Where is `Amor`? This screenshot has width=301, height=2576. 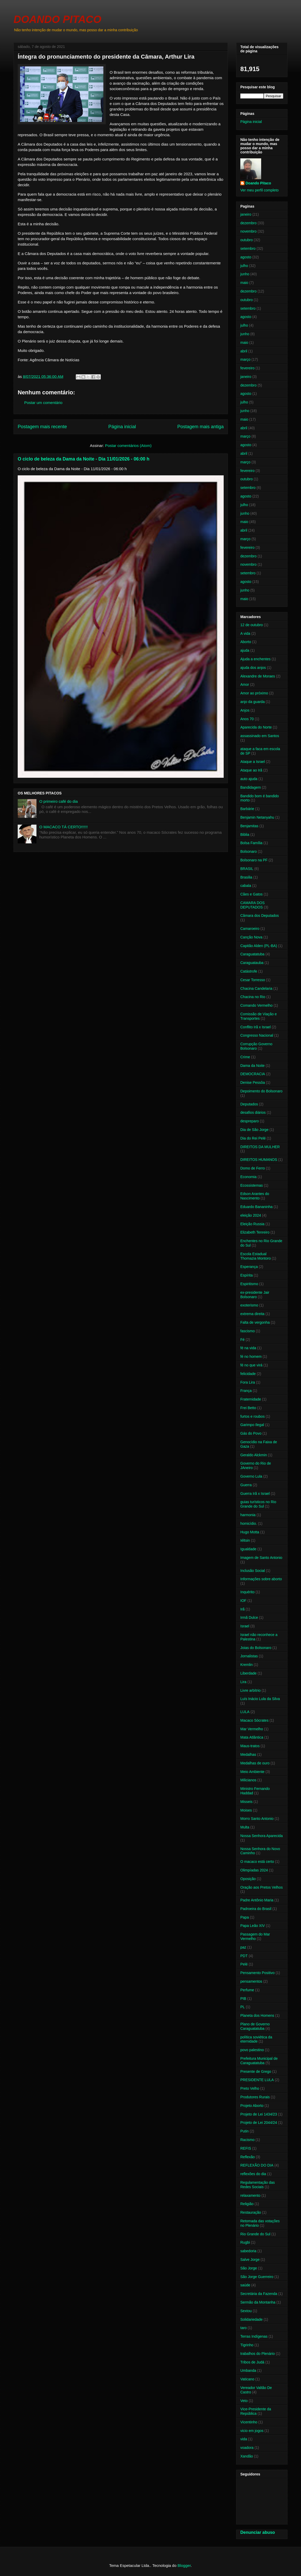
Amor is located at coordinates (244, 684).